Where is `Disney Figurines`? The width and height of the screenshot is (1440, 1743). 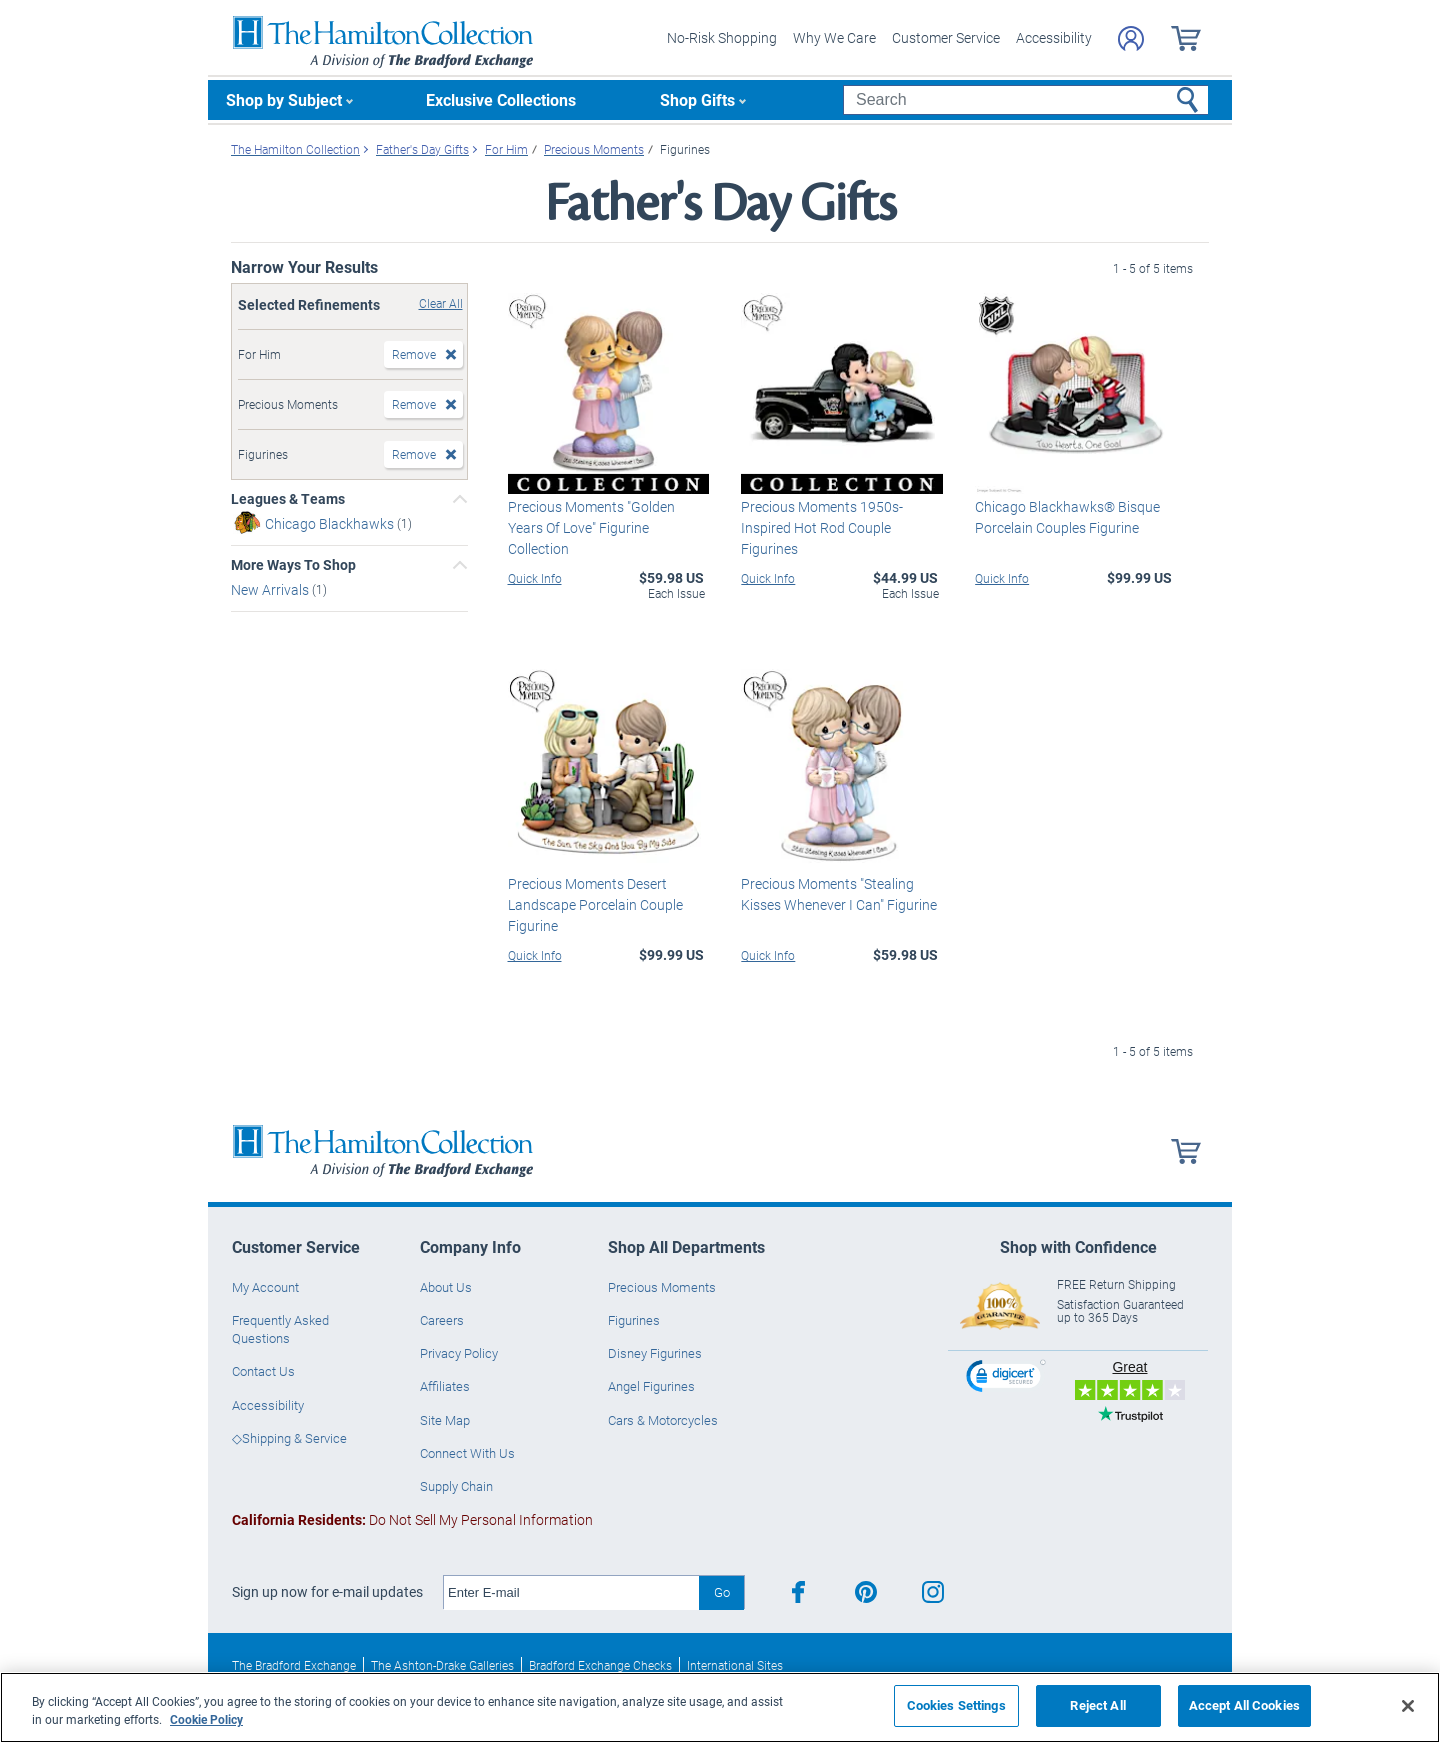
Disney Figurines is located at coordinates (655, 1353).